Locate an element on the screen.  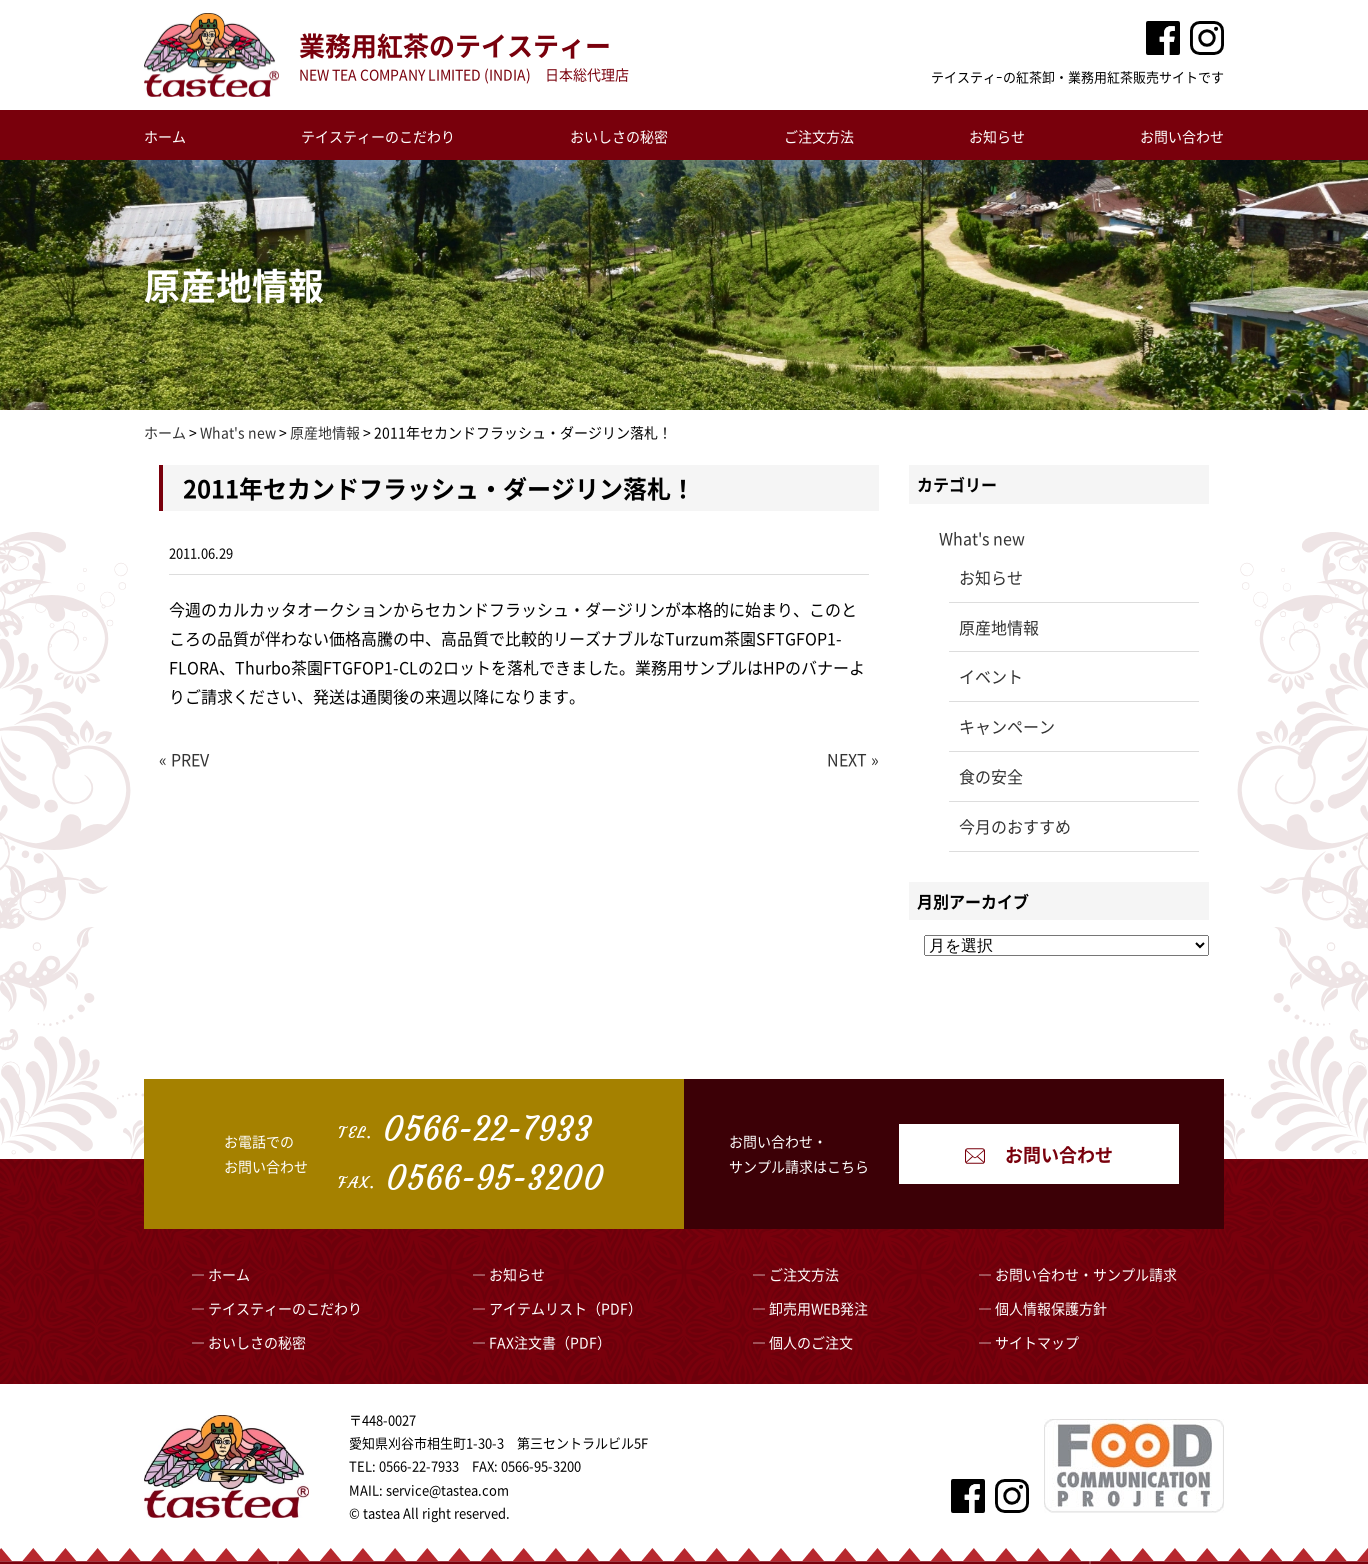
NEXT » is located at coordinates (853, 759).